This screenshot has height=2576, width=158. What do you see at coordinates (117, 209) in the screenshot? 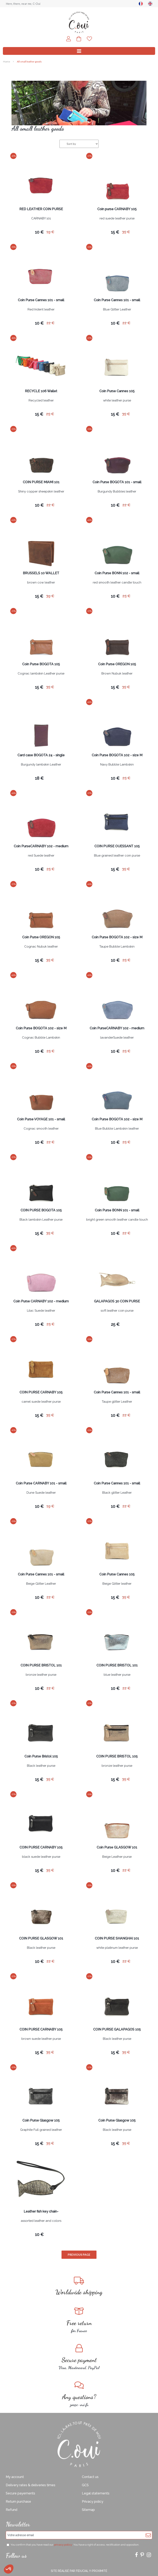
I see `Coin purse CARNABY 105` at bounding box center [117, 209].